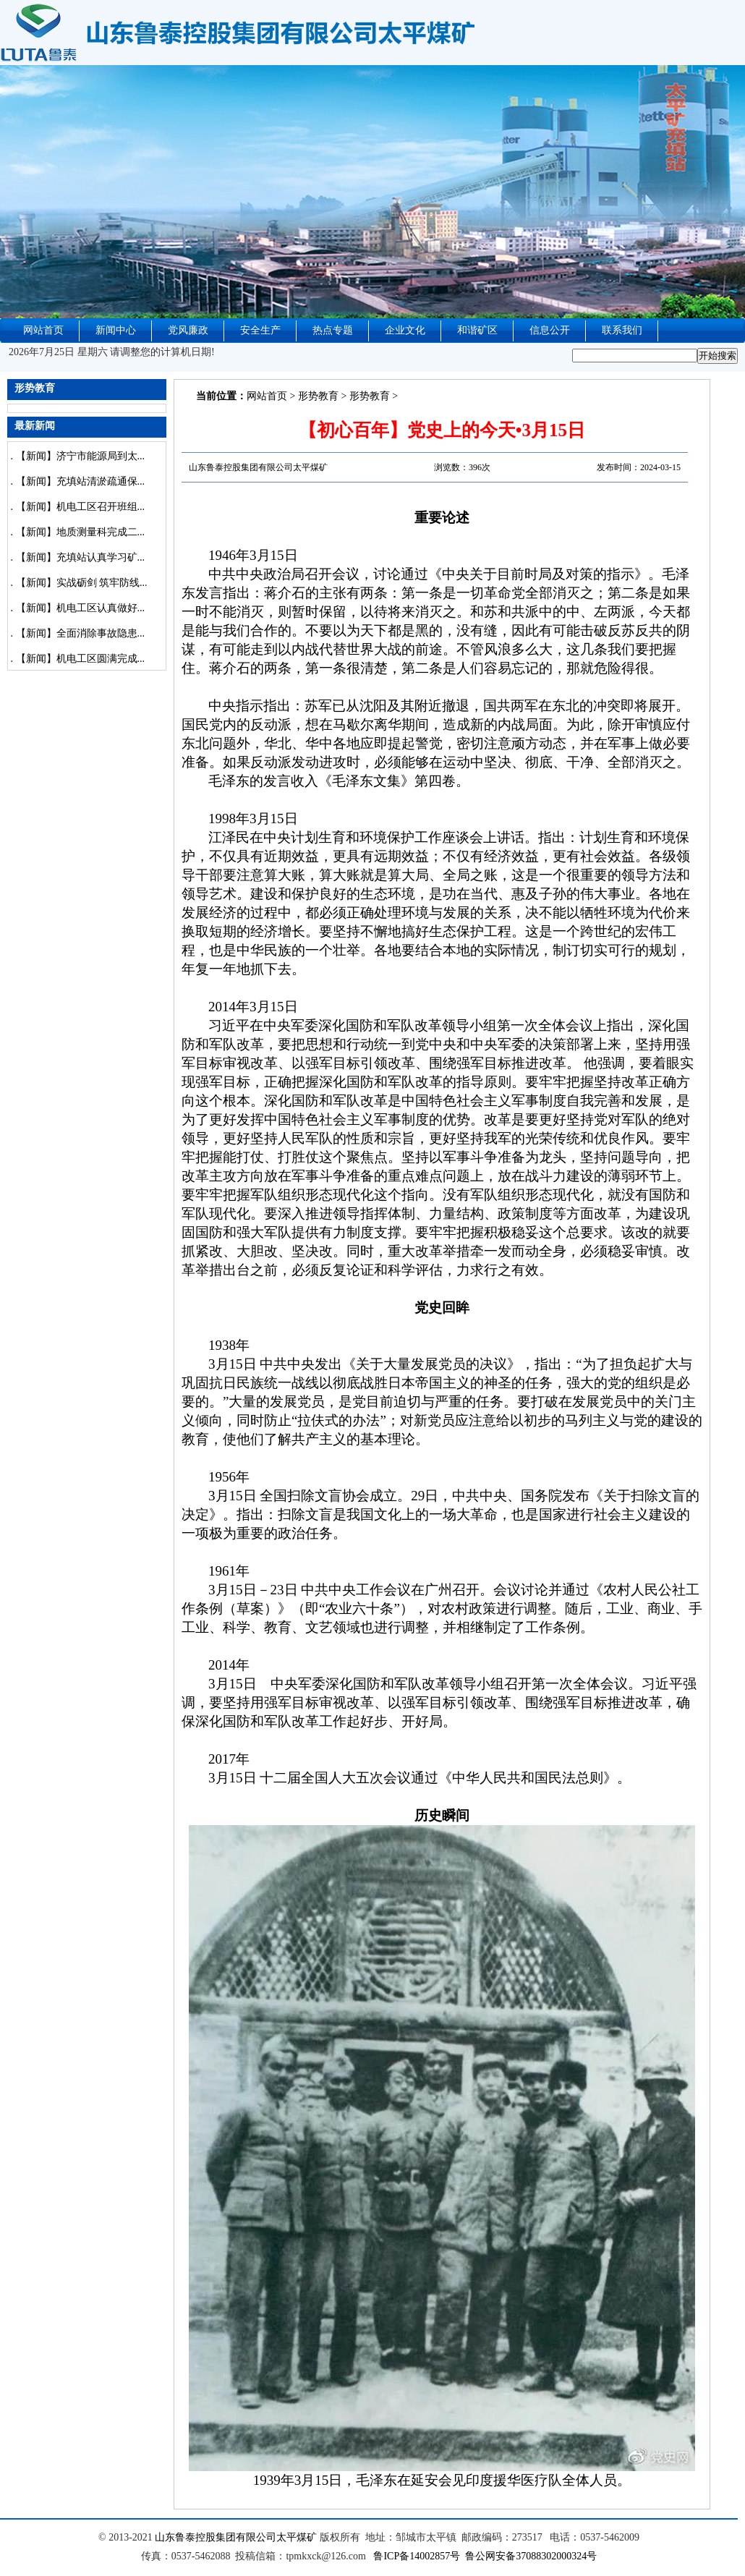 The height and width of the screenshot is (2576, 745). Describe the element at coordinates (80, 608) in the screenshot. I see `【新闻】机电工区认真做好...` at that location.